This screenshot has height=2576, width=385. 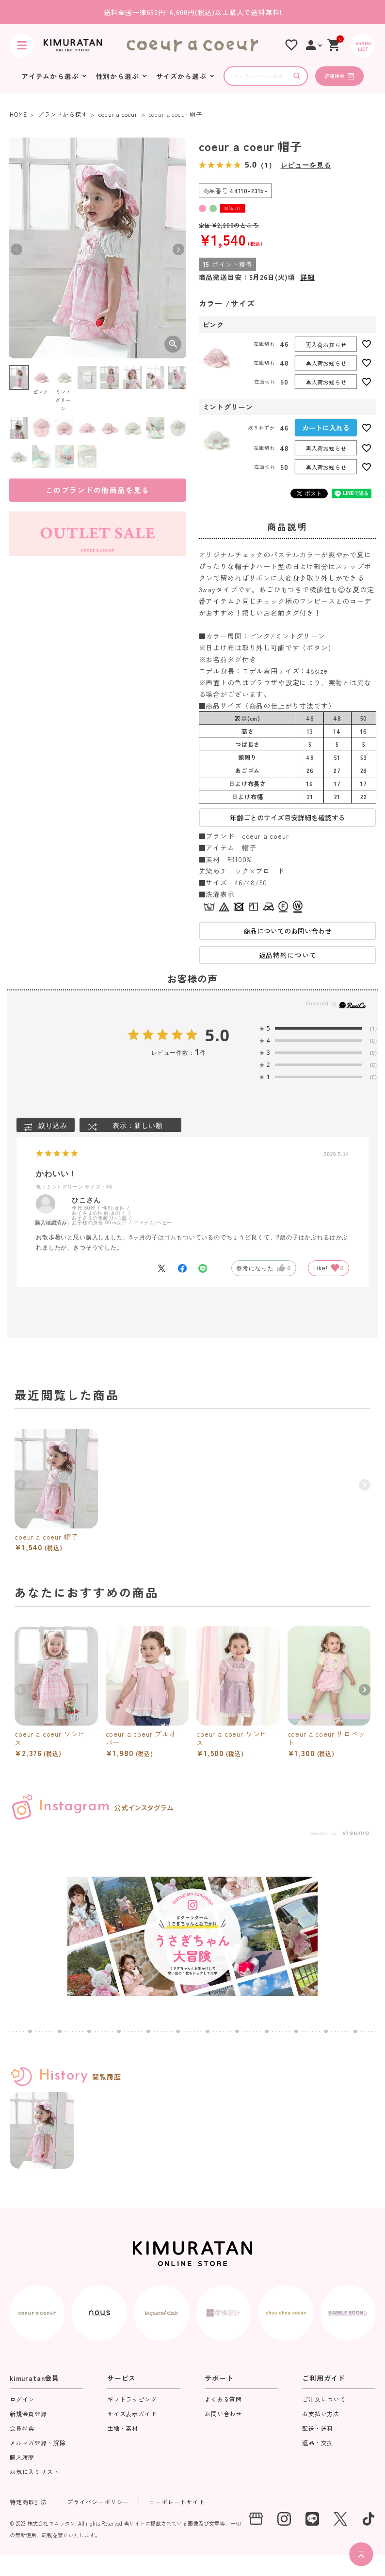 I want to click on 詳細, so click(x=307, y=277).